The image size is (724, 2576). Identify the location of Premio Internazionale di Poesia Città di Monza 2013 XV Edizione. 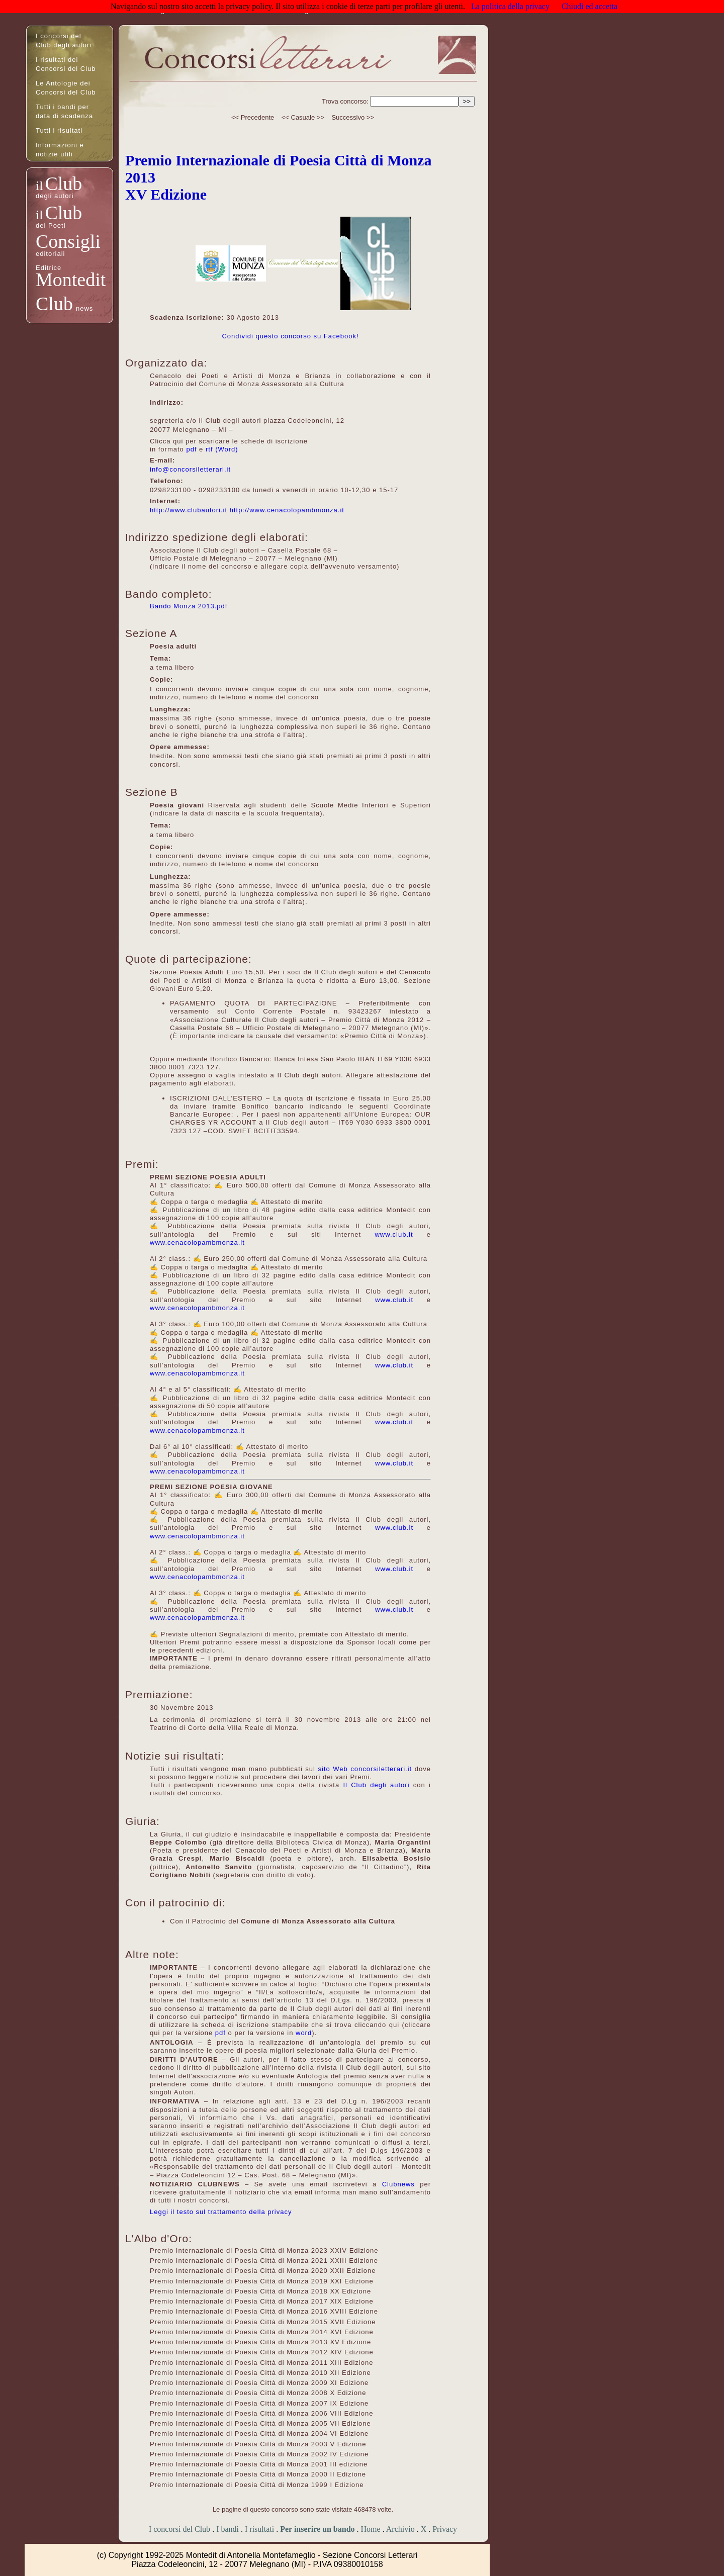
(260, 2342).